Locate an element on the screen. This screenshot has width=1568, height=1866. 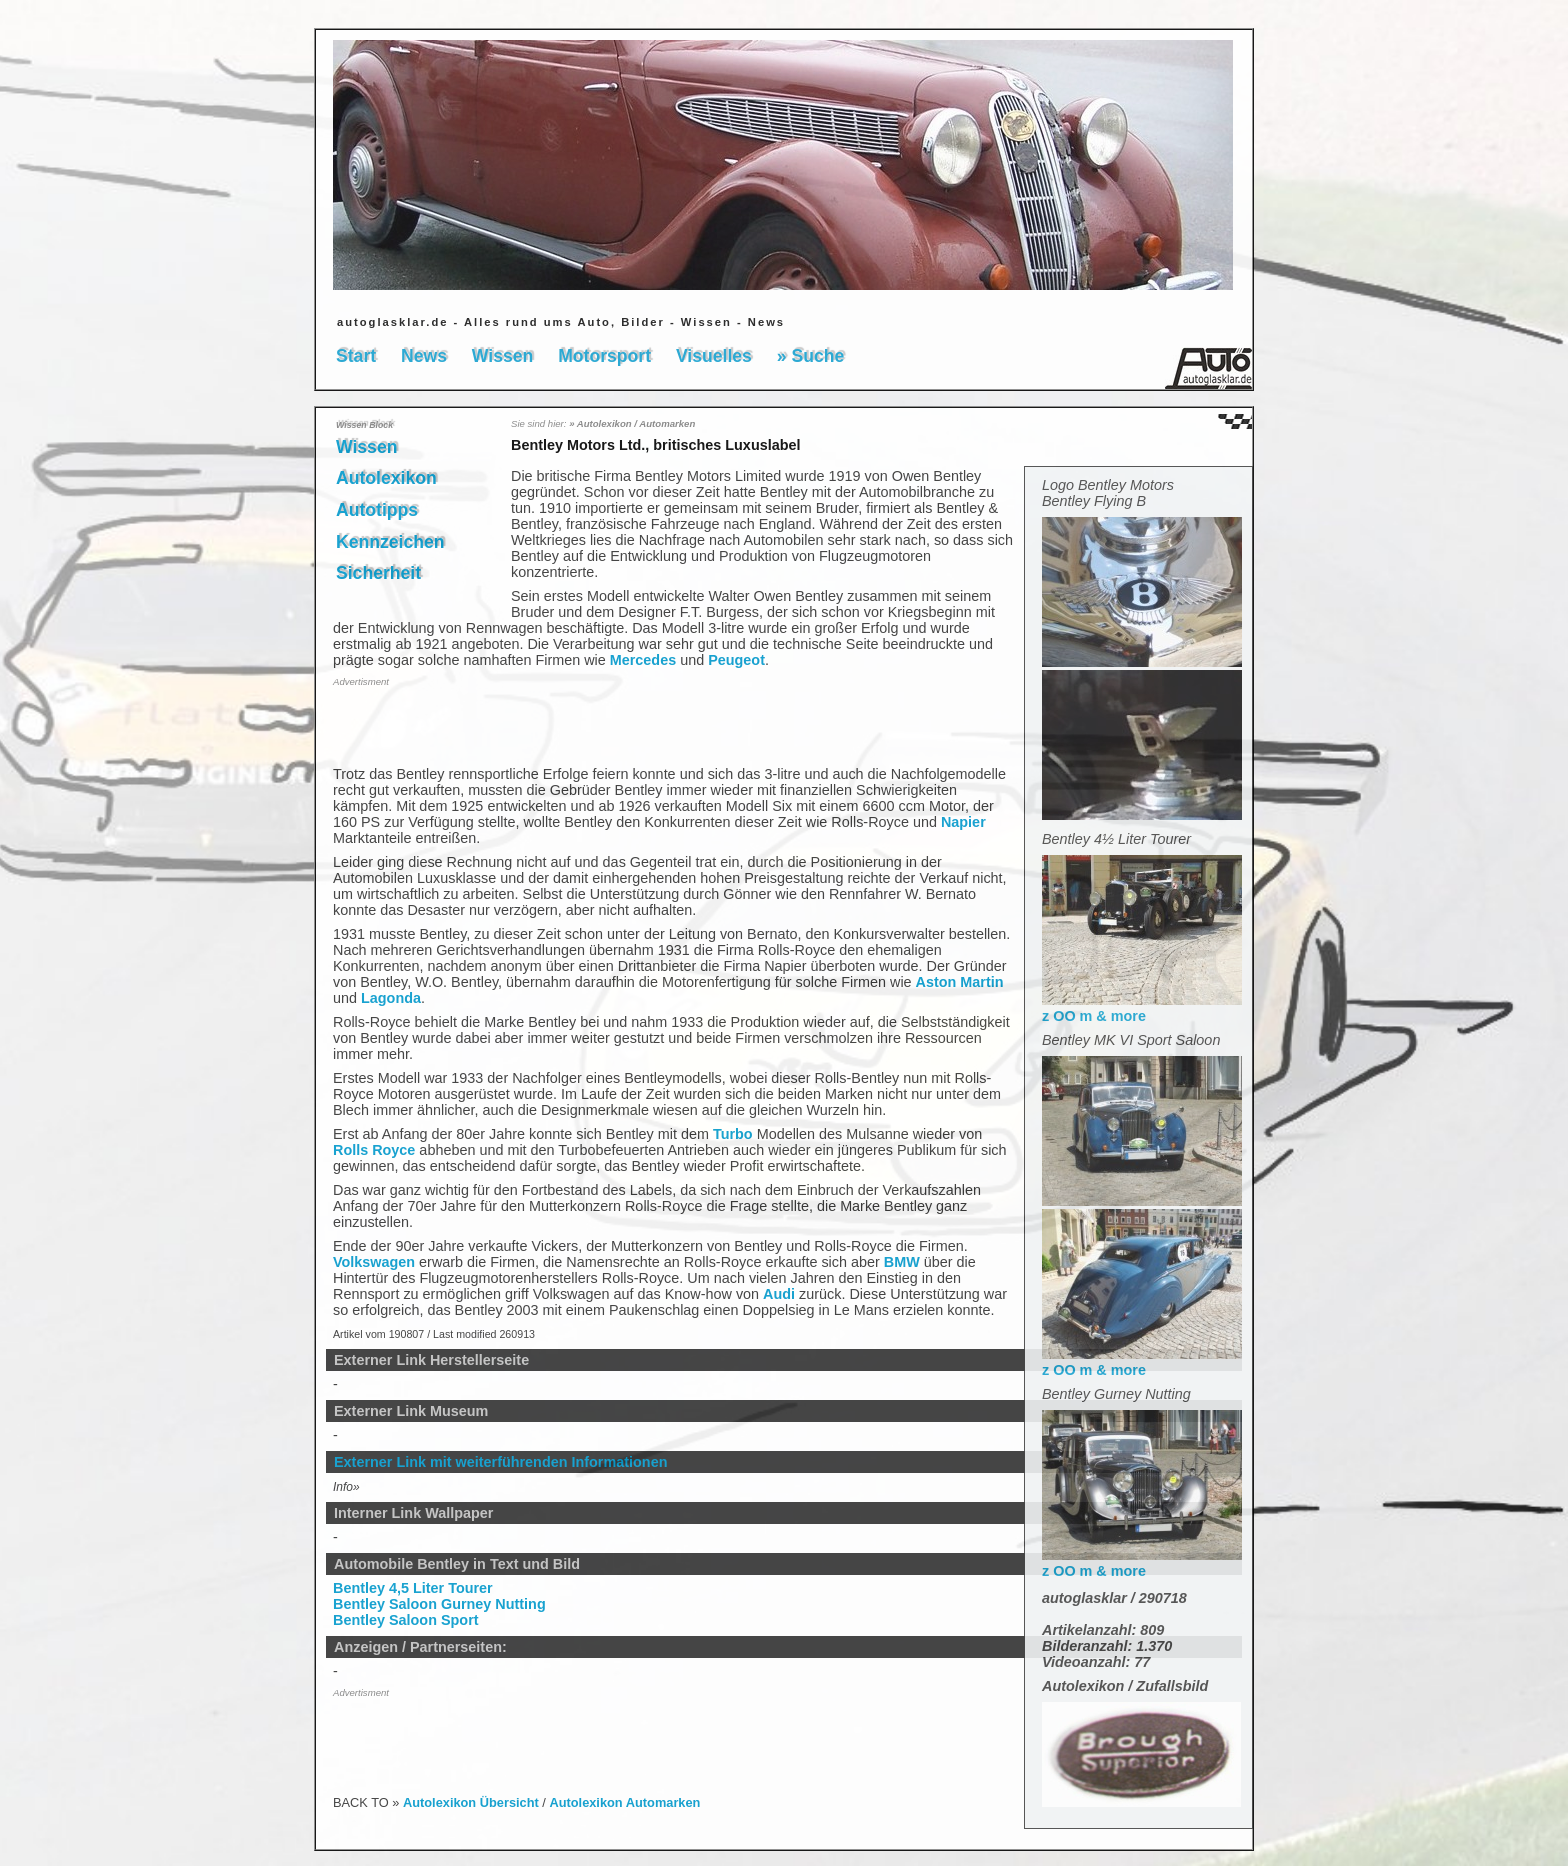
Napier is located at coordinates (963, 822).